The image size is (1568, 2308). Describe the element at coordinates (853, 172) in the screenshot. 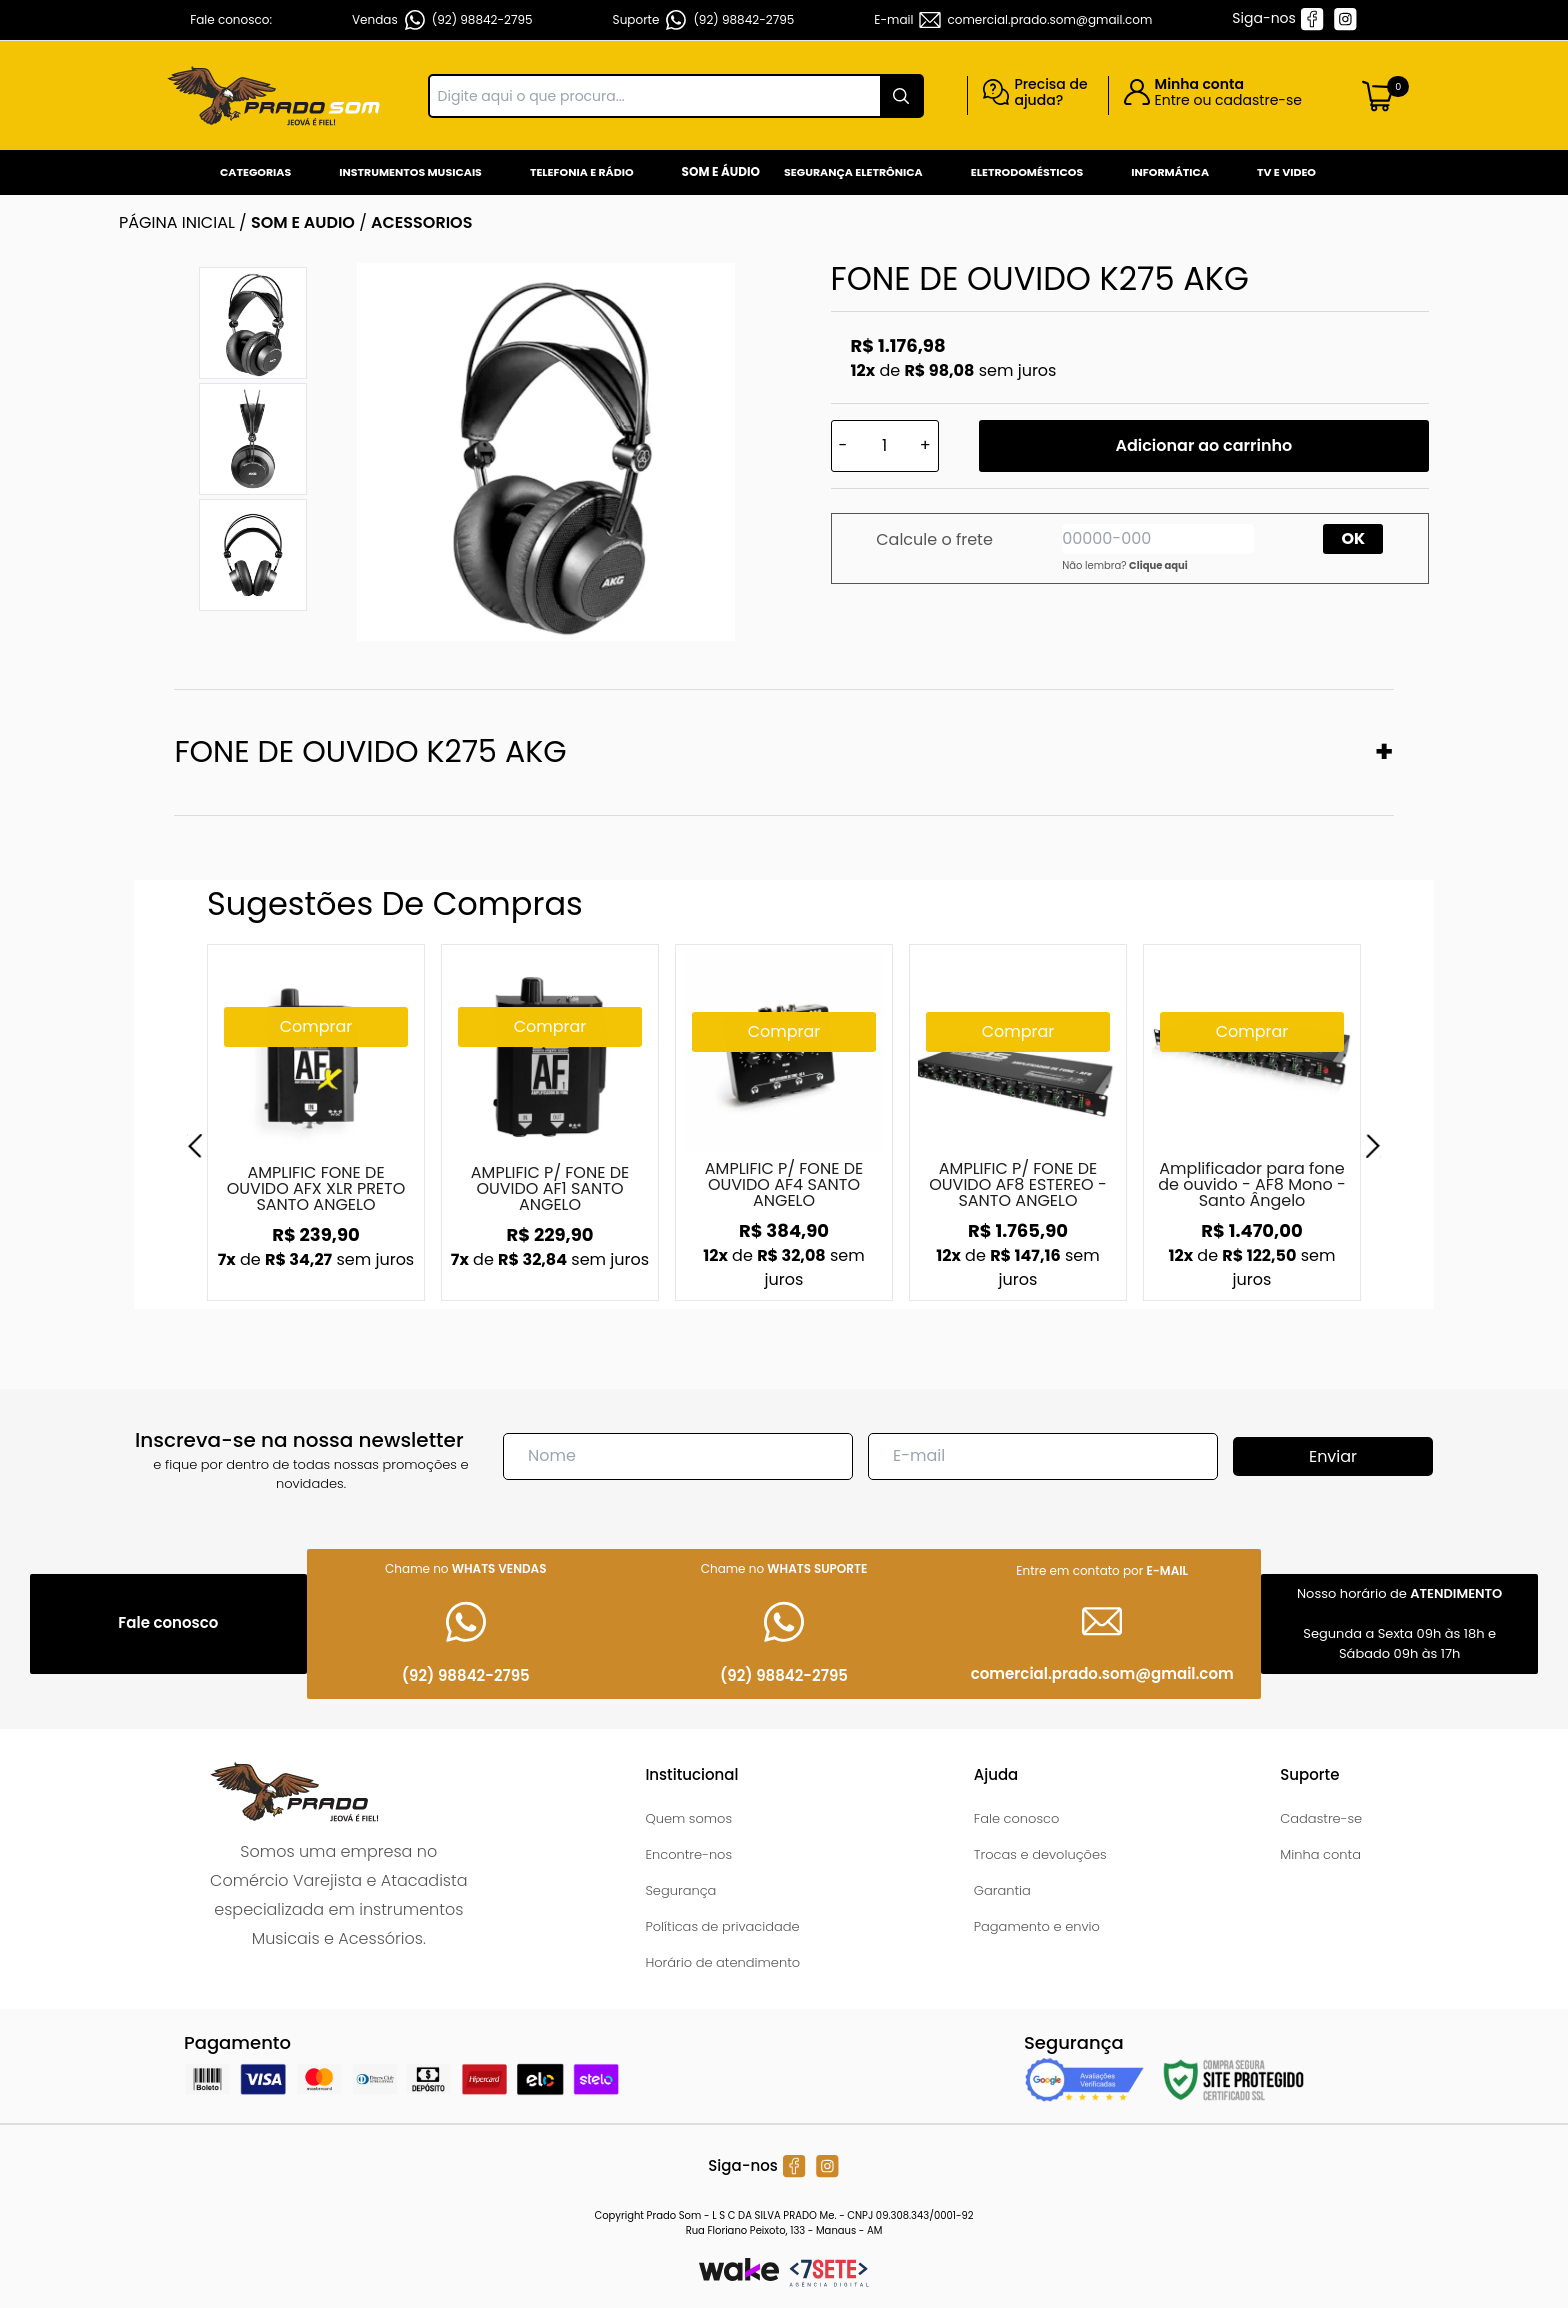

I see `Segurança Eletrônica` at that location.